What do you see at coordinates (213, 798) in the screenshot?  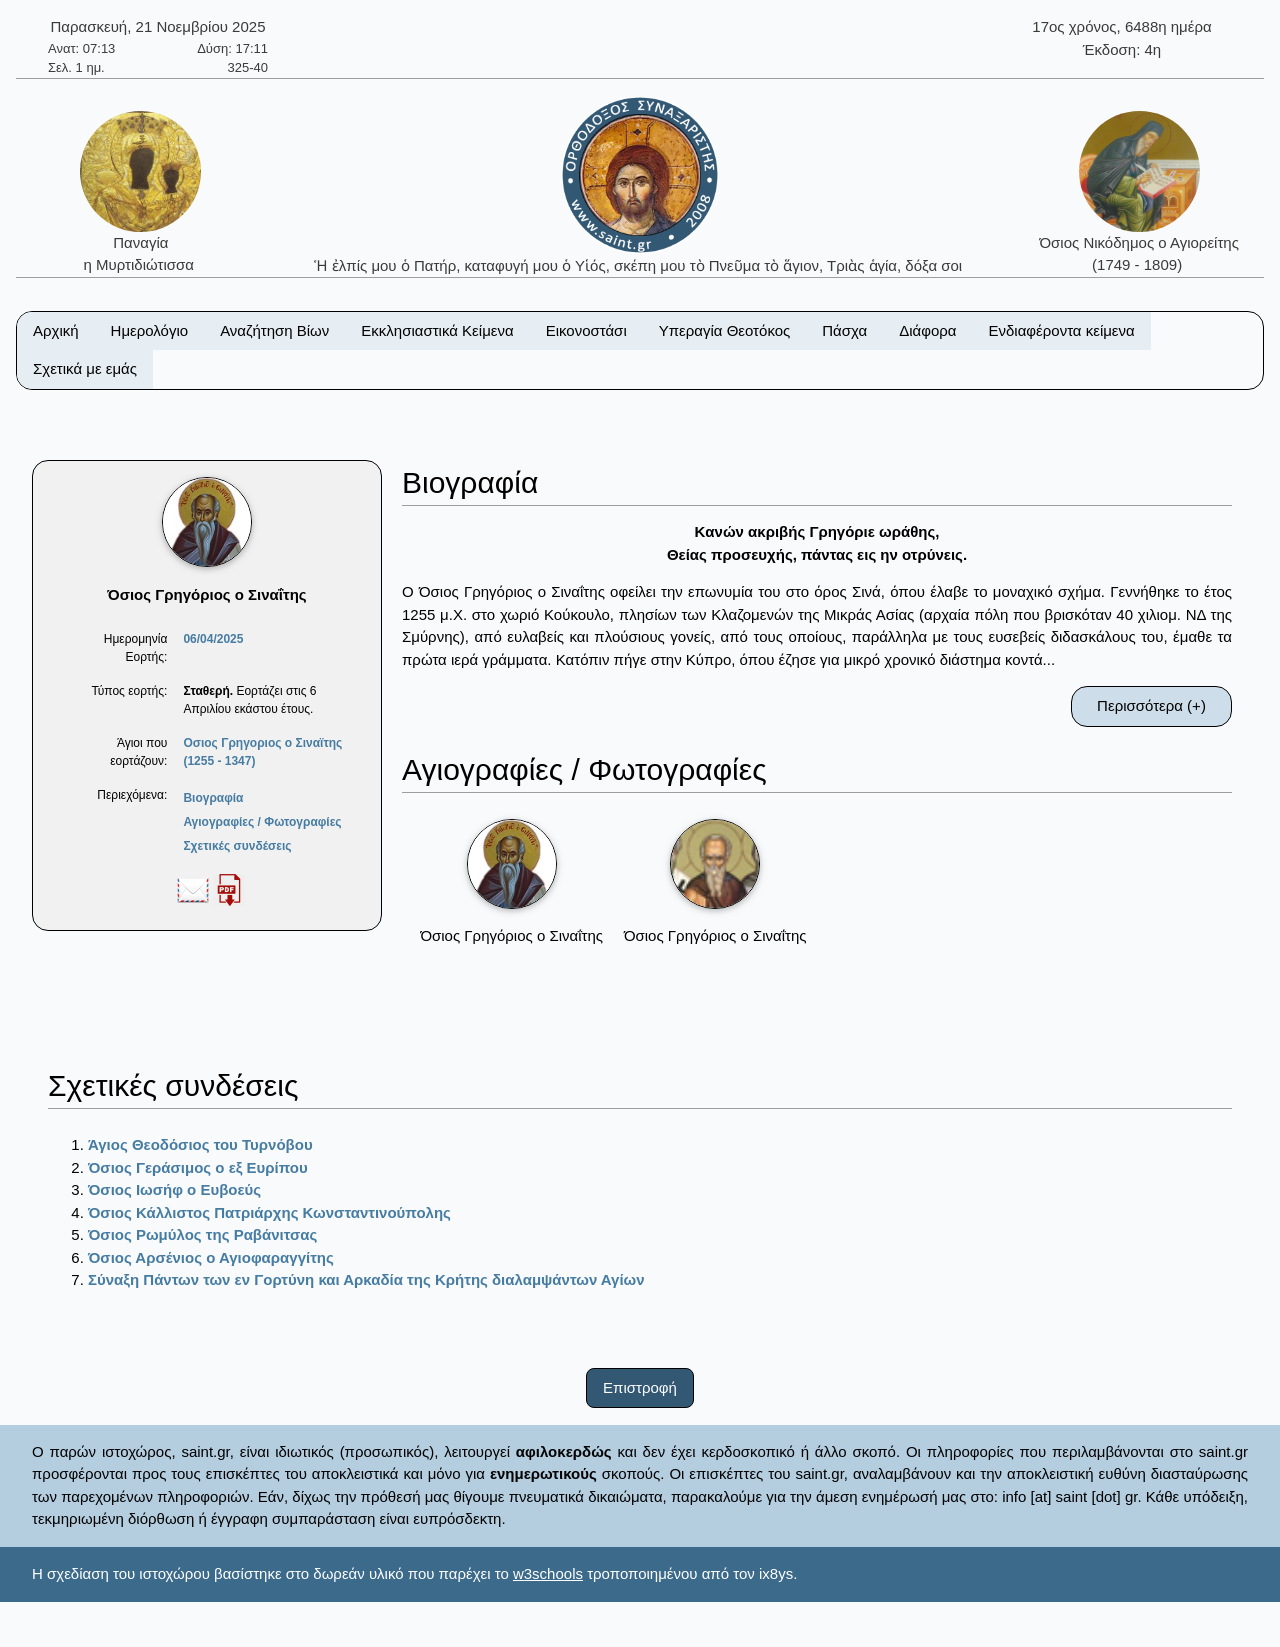 I see `Βιογραφία` at bounding box center [213, 798].